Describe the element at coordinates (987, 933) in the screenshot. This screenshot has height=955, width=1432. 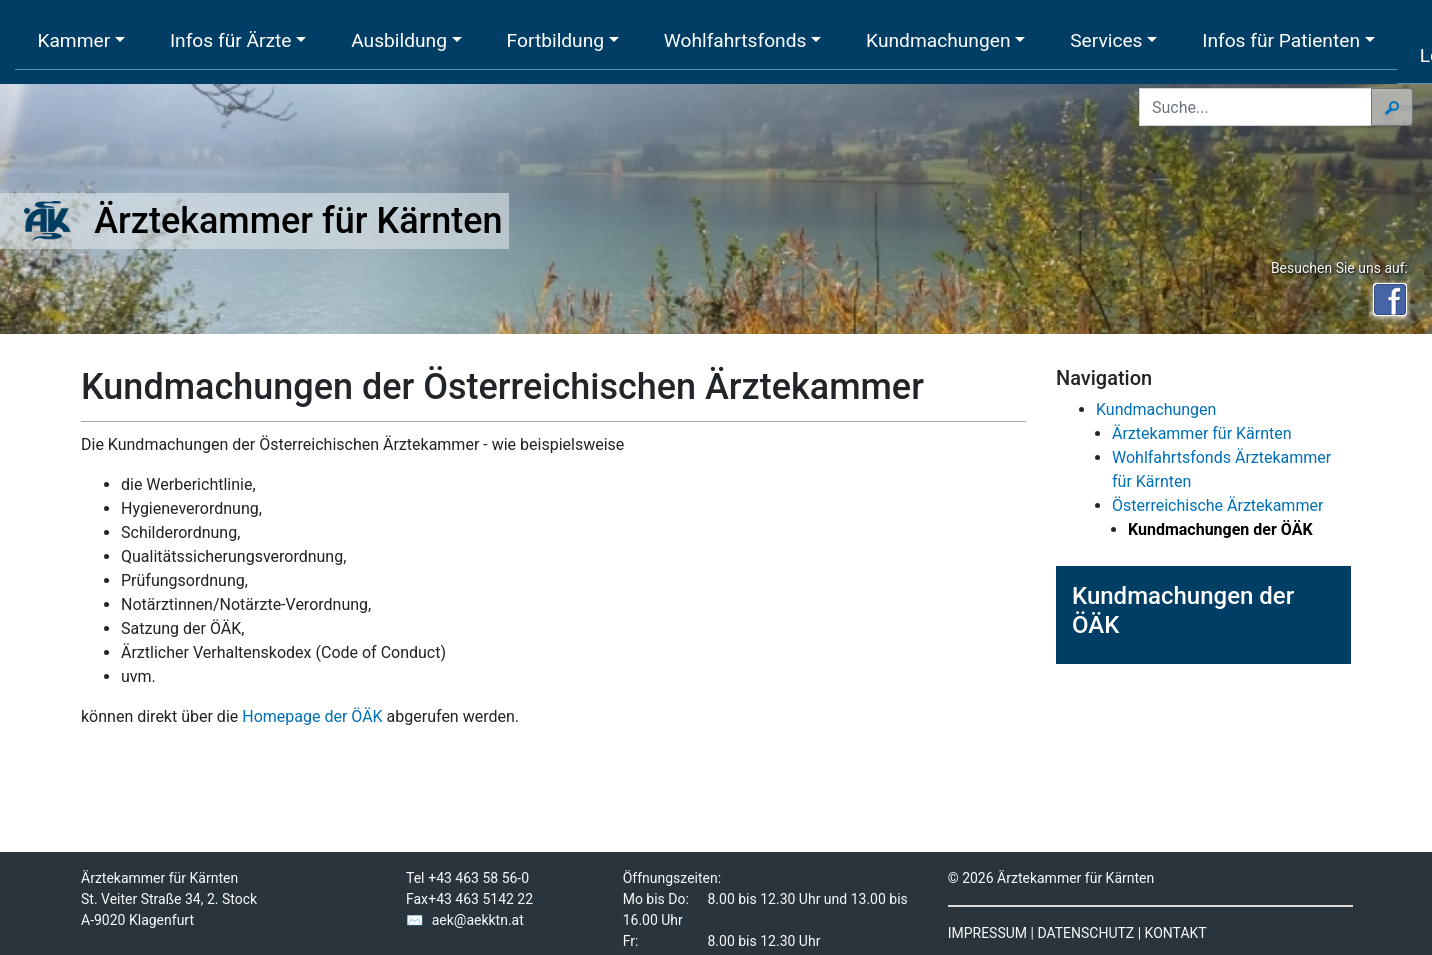
I see `IMPRESSUM` at that location.